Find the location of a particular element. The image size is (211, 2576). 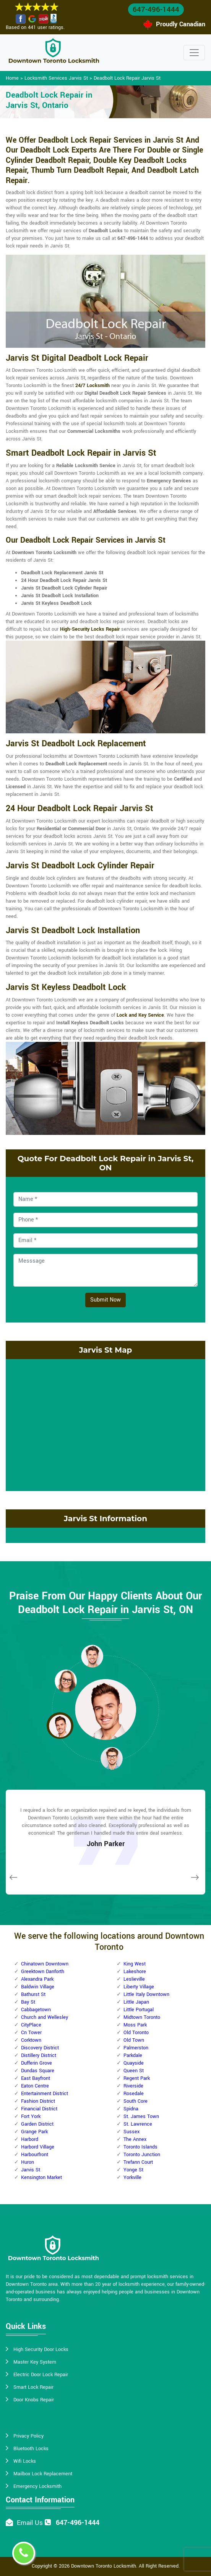

Rosedale is located at coordinates (133, 2093).